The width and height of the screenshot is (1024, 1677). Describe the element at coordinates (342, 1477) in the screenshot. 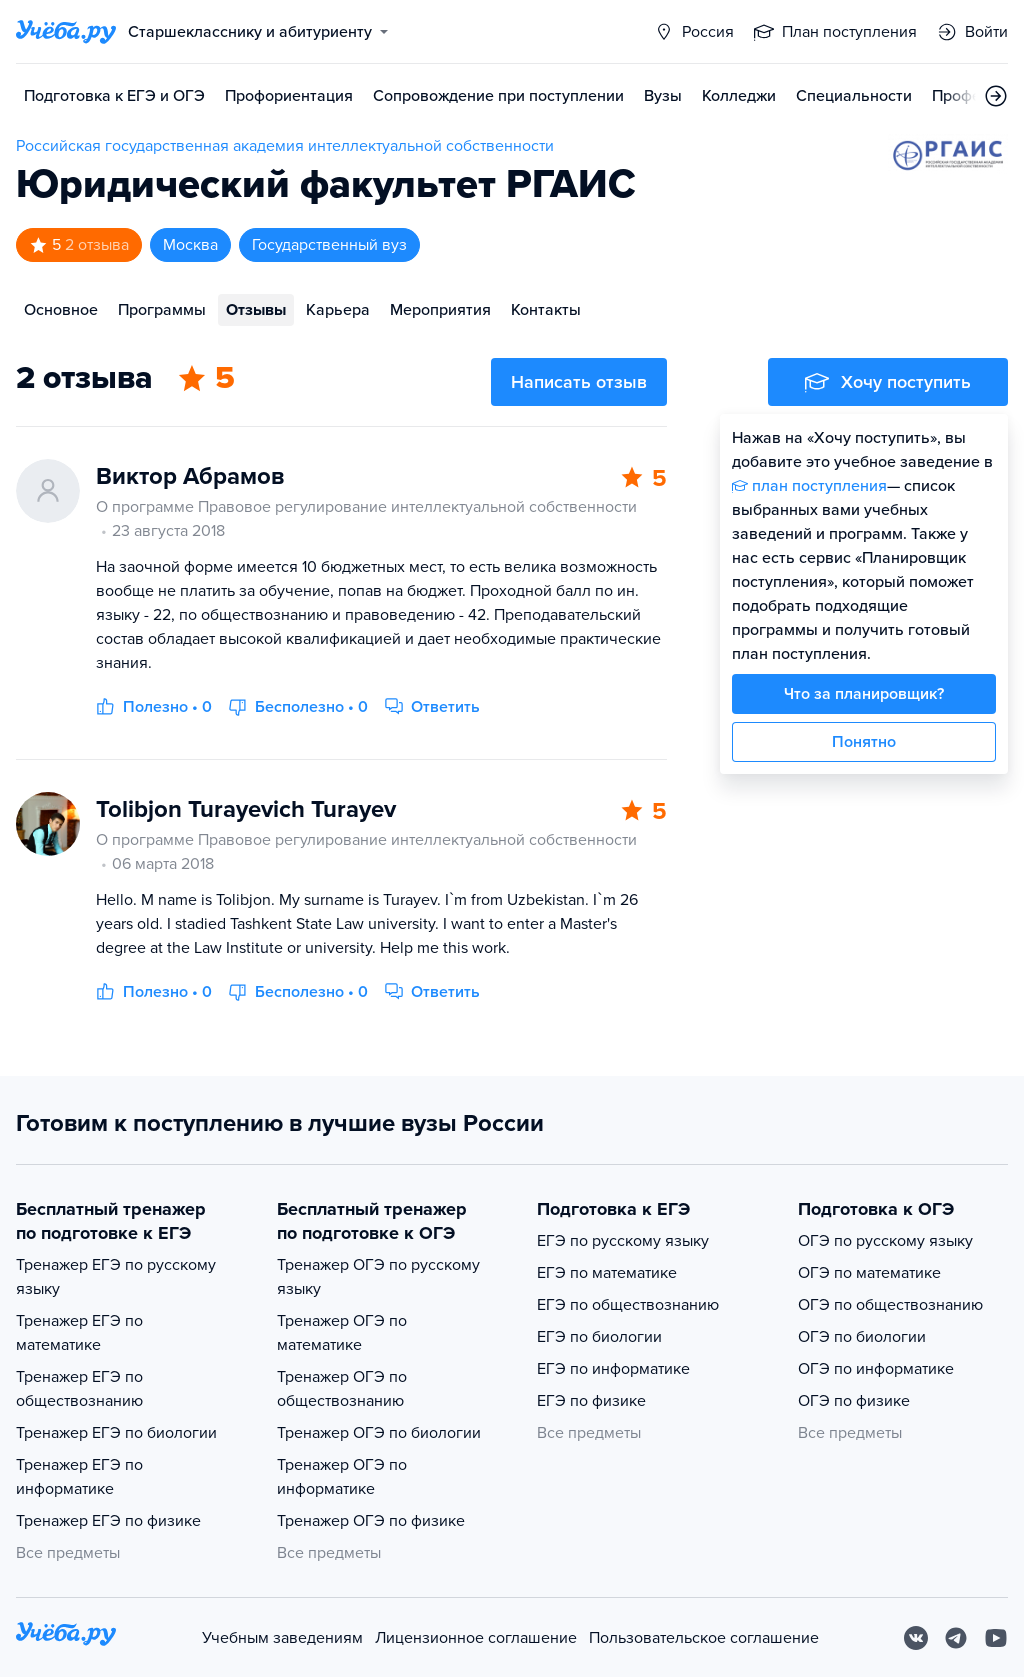

I see `Тренажер ОГЭ по информатике` at that location.